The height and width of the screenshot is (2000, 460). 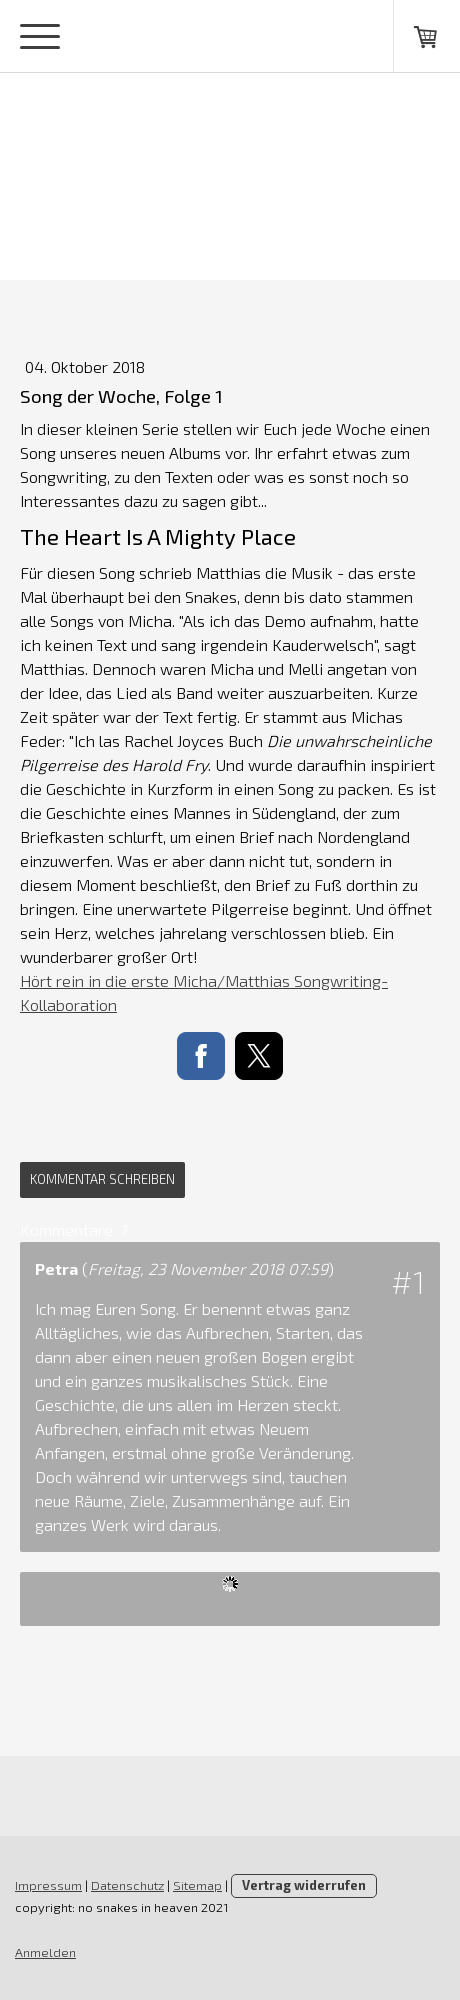 What do you see at coordinates (48, 1885) in the screenshot?
I see `Impressum` at bounding box center [48, 1885].